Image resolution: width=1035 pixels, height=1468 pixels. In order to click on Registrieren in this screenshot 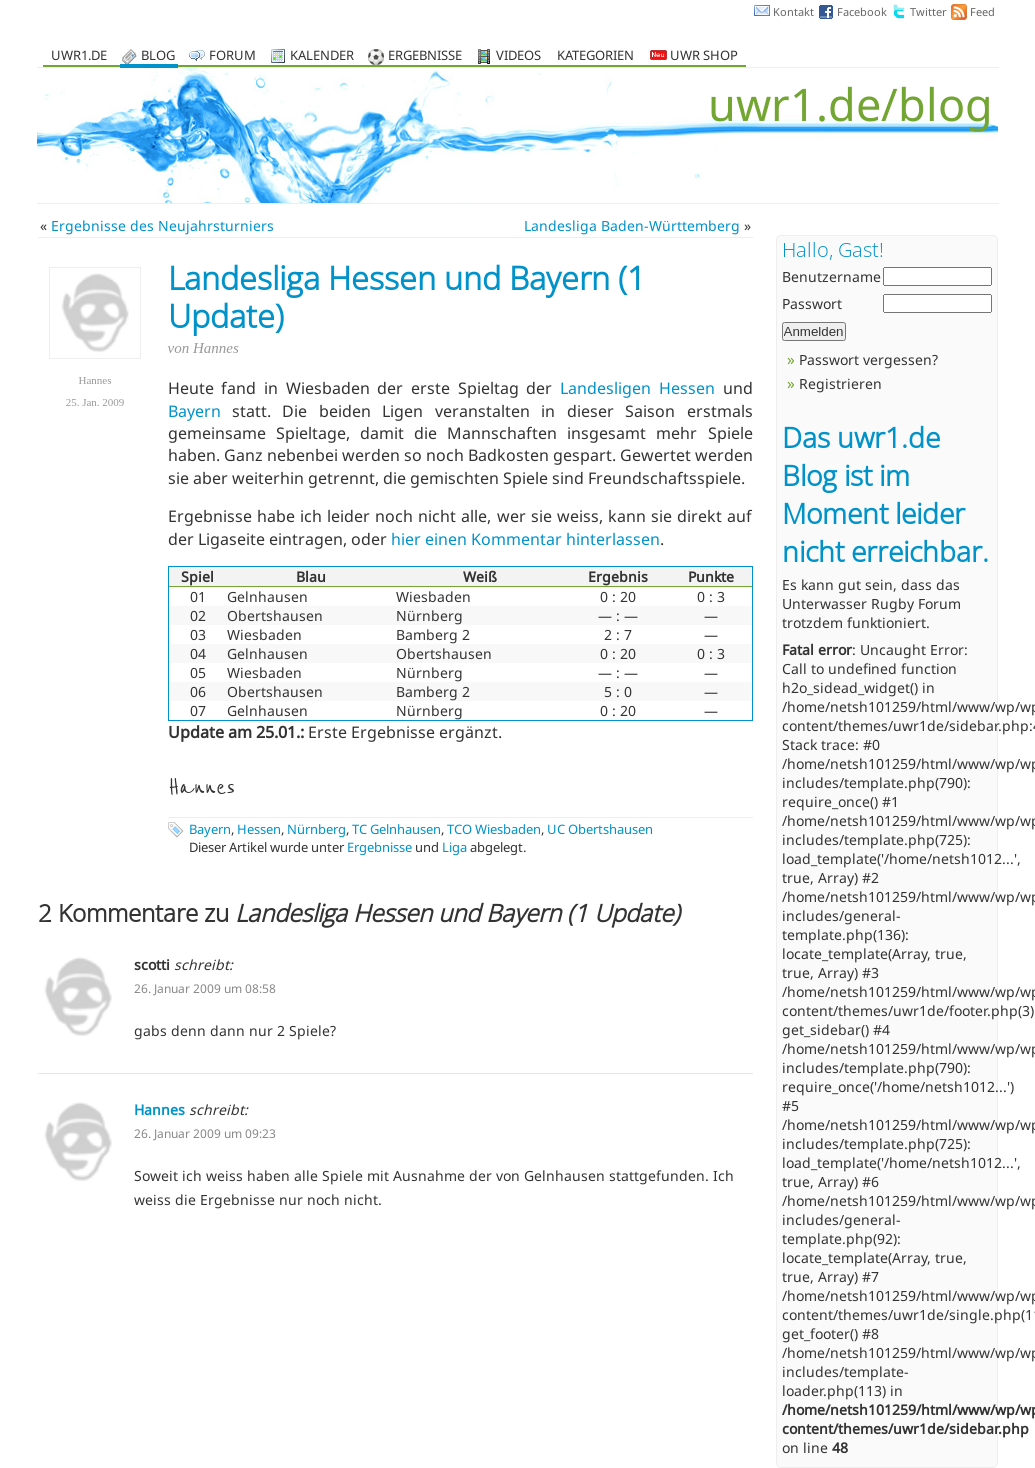, I will do `click(840, 383)`.